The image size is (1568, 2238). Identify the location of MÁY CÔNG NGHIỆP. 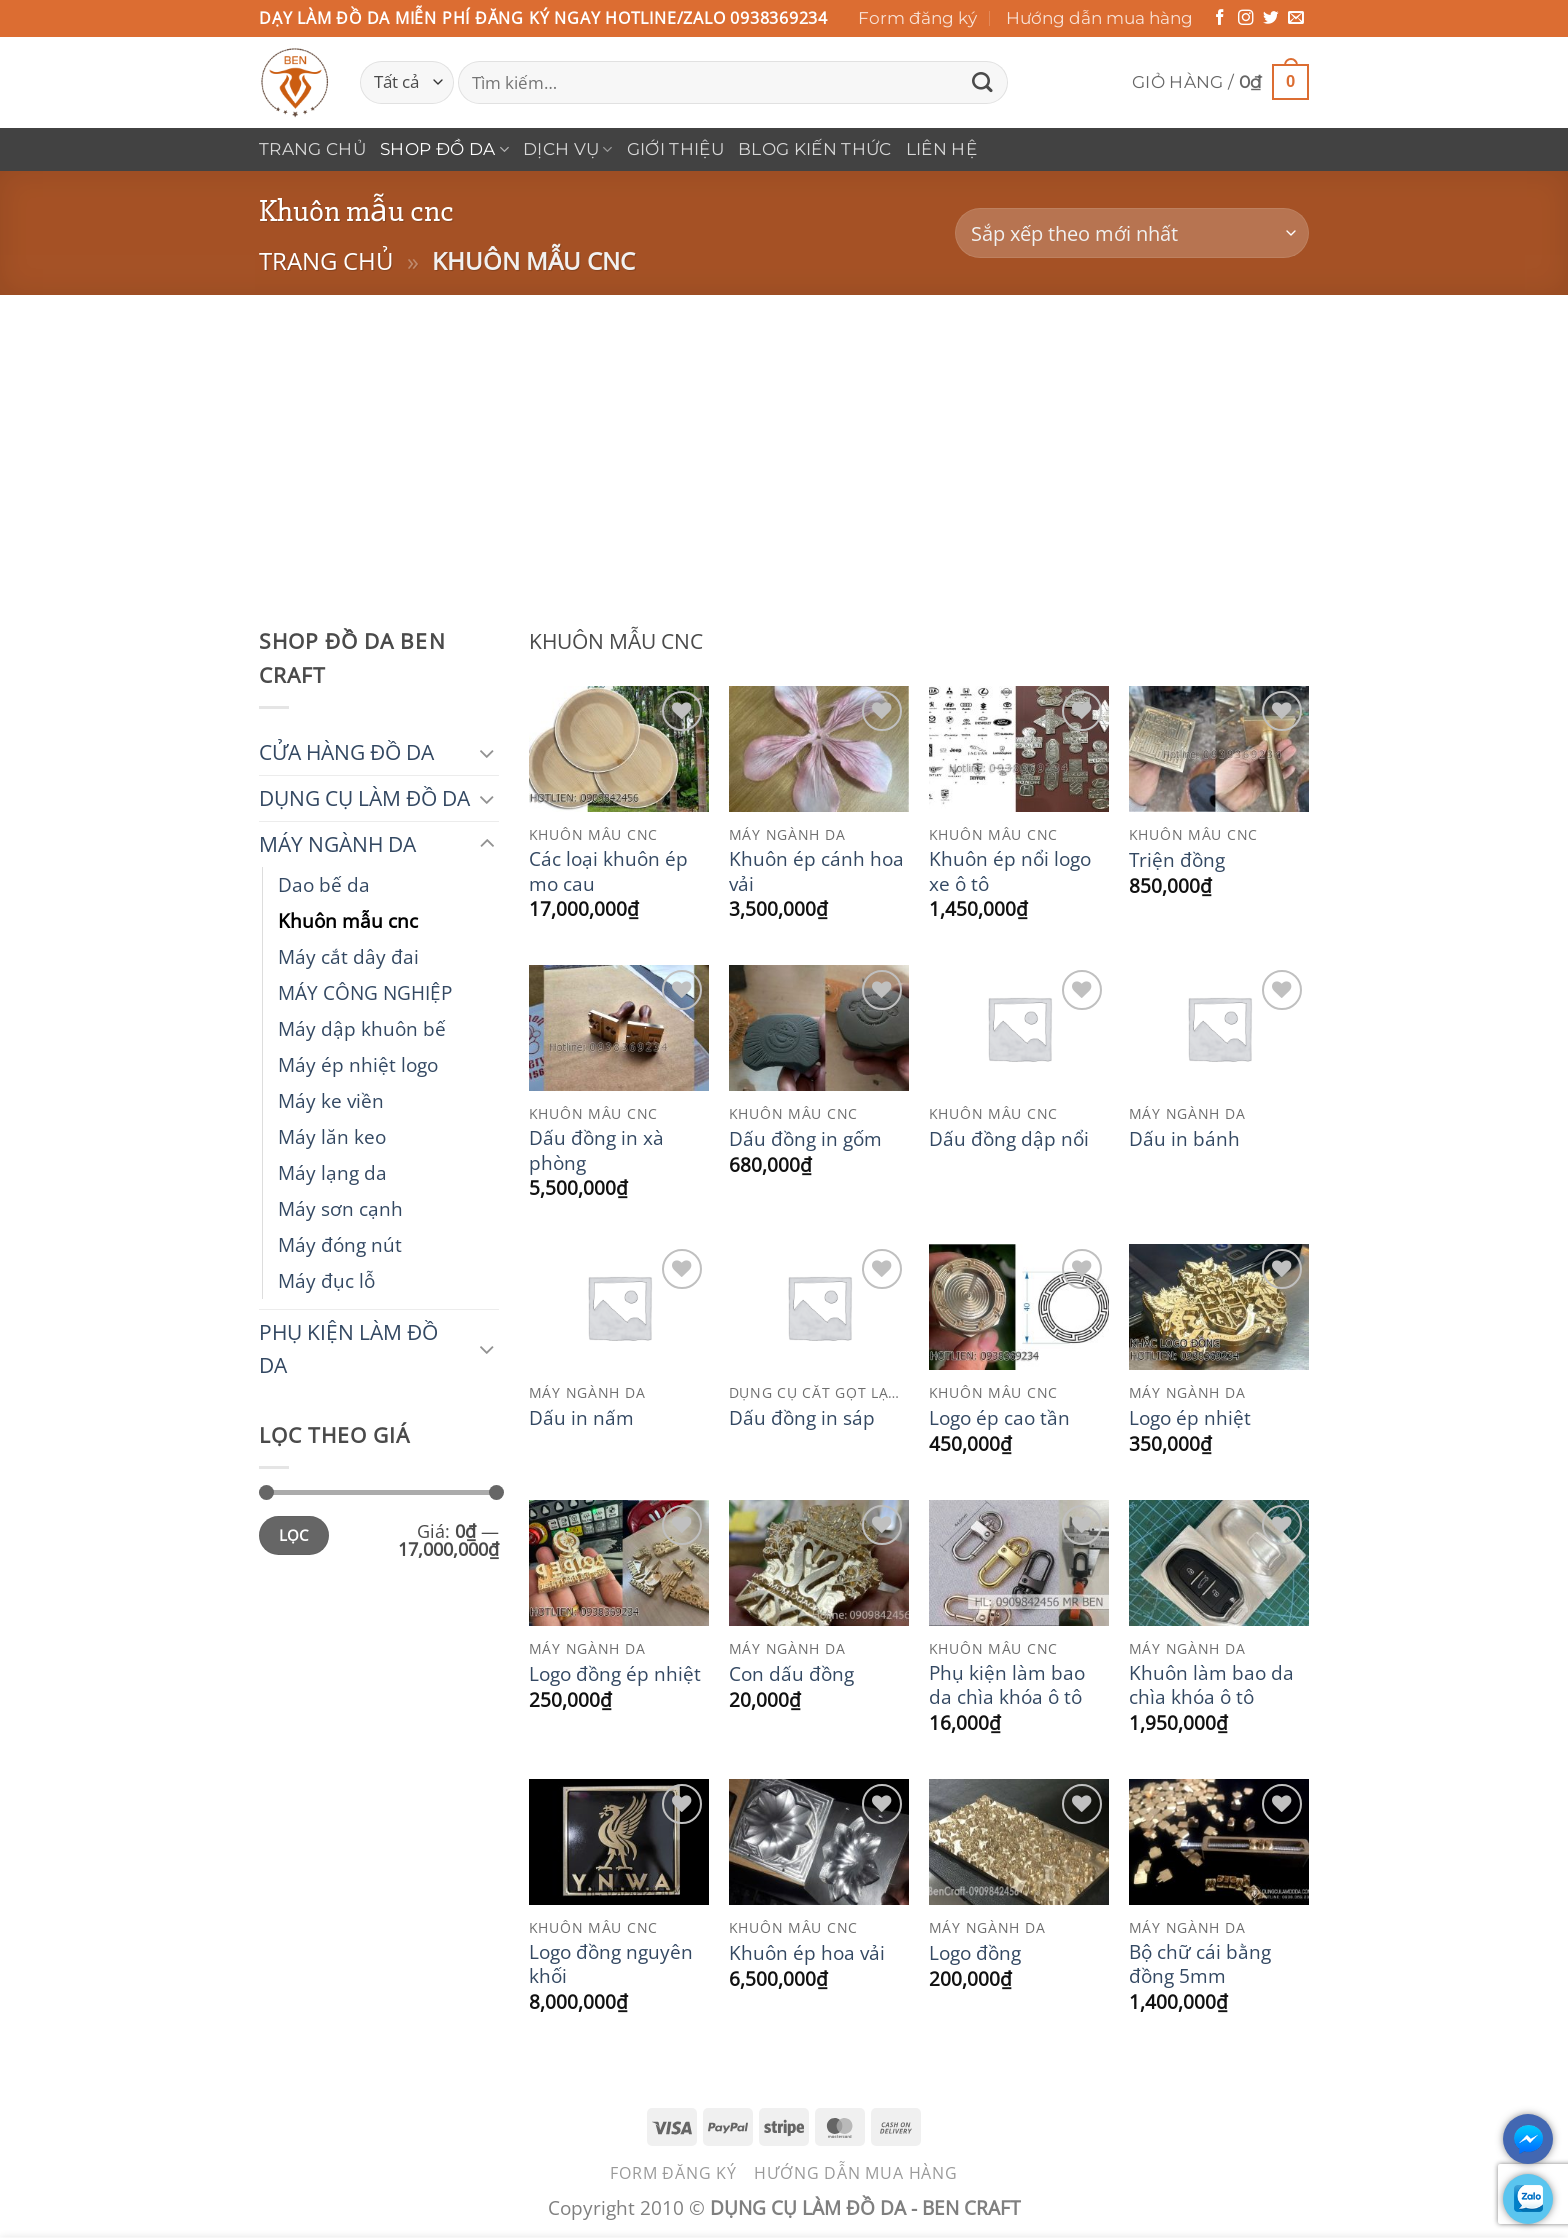
(365, 992).